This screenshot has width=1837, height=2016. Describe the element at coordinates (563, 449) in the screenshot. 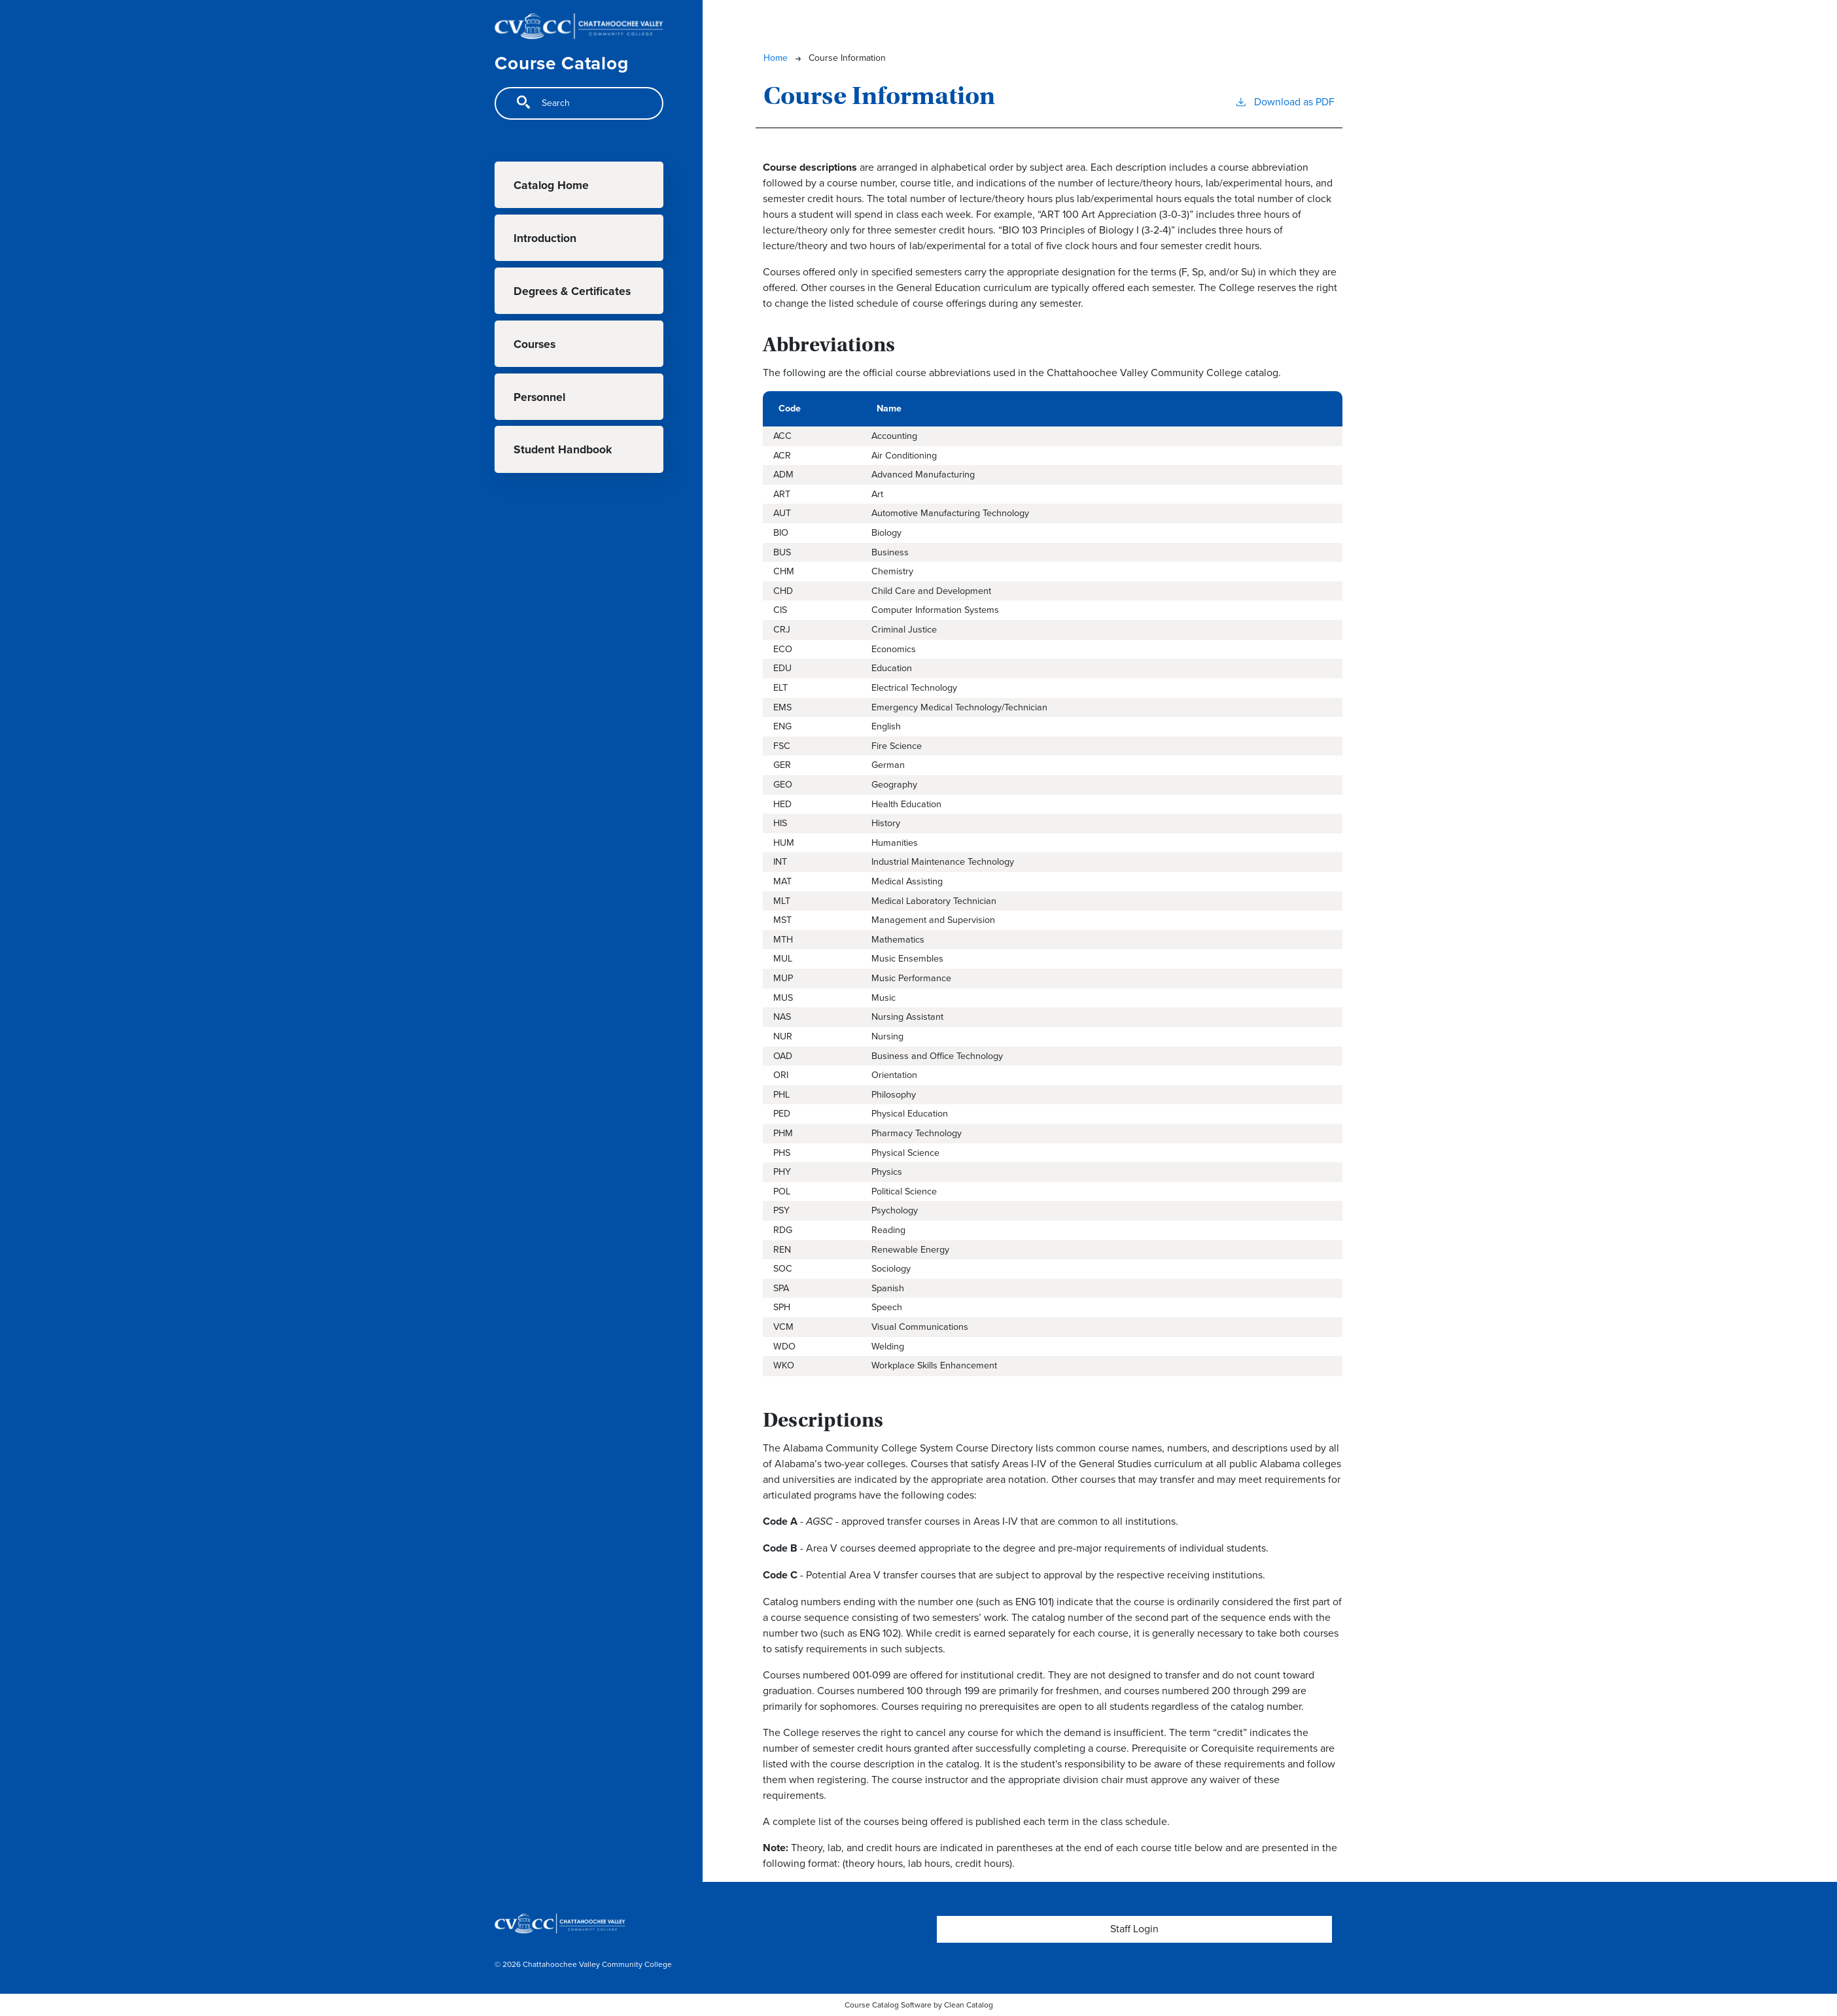

I see `Student Handbook` at that location.